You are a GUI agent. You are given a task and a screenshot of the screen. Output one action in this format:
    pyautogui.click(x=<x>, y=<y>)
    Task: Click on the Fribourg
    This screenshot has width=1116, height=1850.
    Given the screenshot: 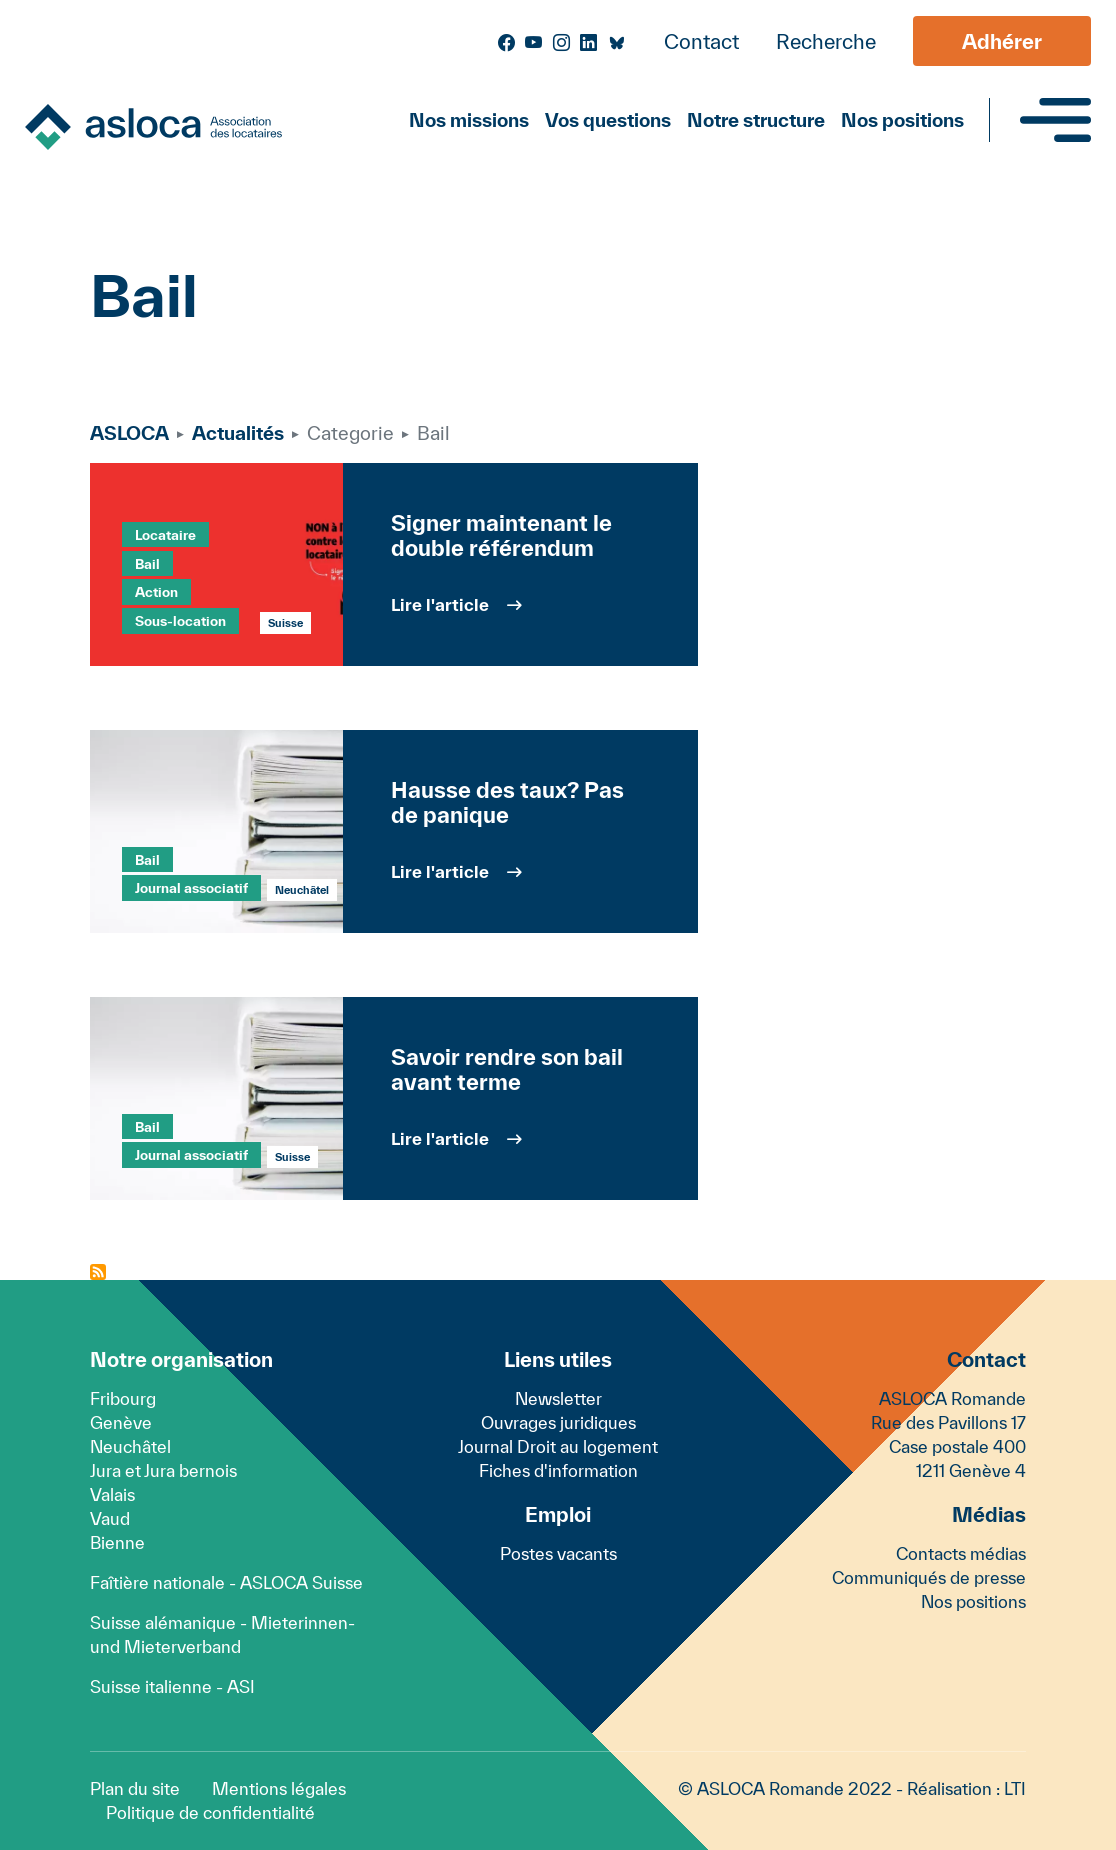 What is the action you would take?
    pyautogui.click(x=123, y=1398)
    